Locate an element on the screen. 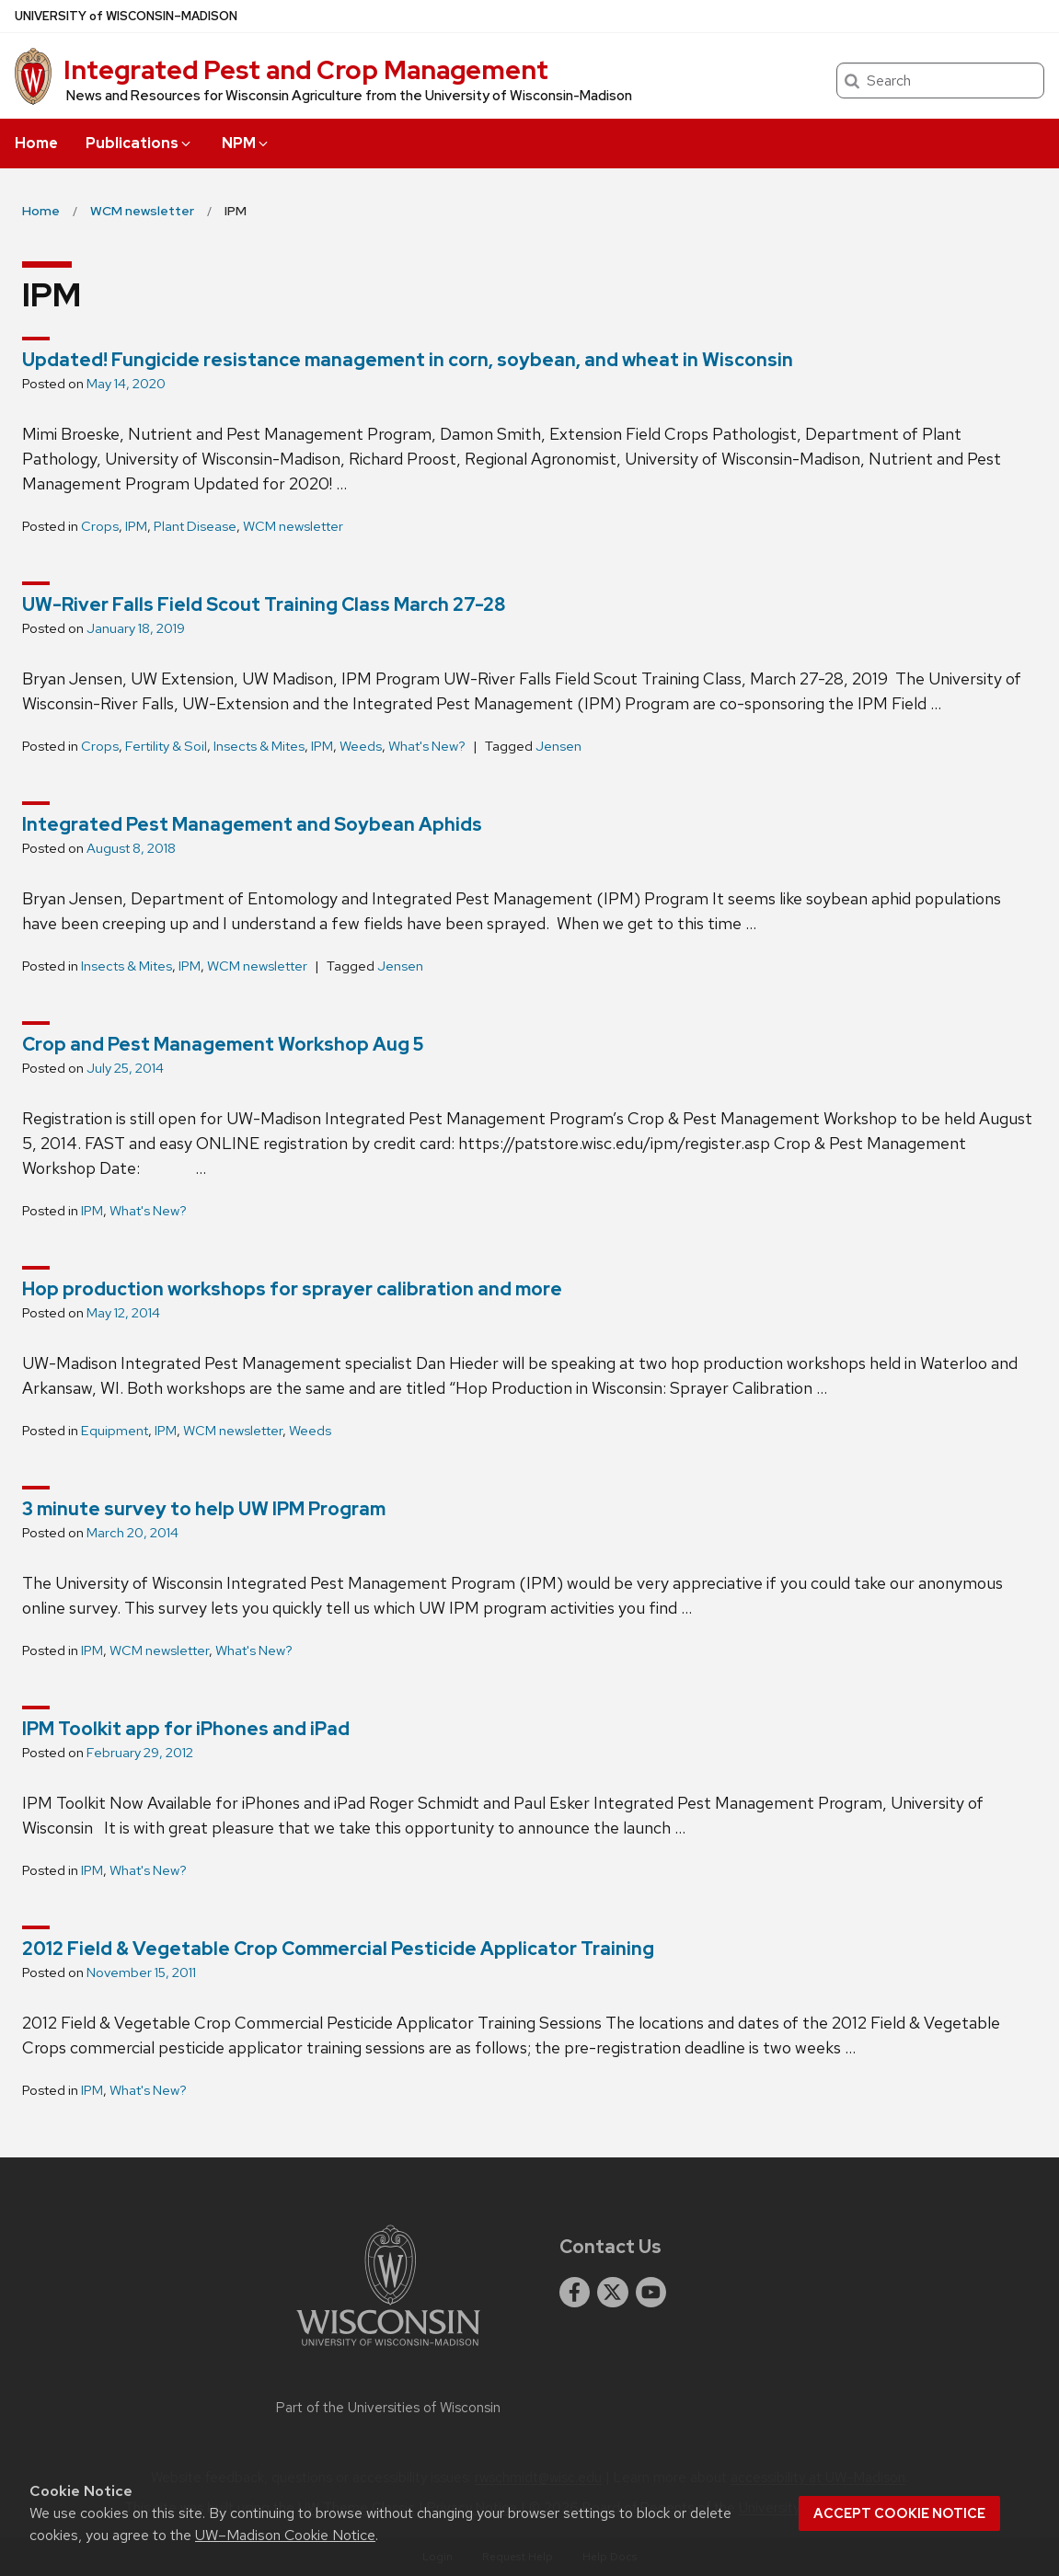 The image size is (1059, 2576). Publications is located at coordinates (139, 143).